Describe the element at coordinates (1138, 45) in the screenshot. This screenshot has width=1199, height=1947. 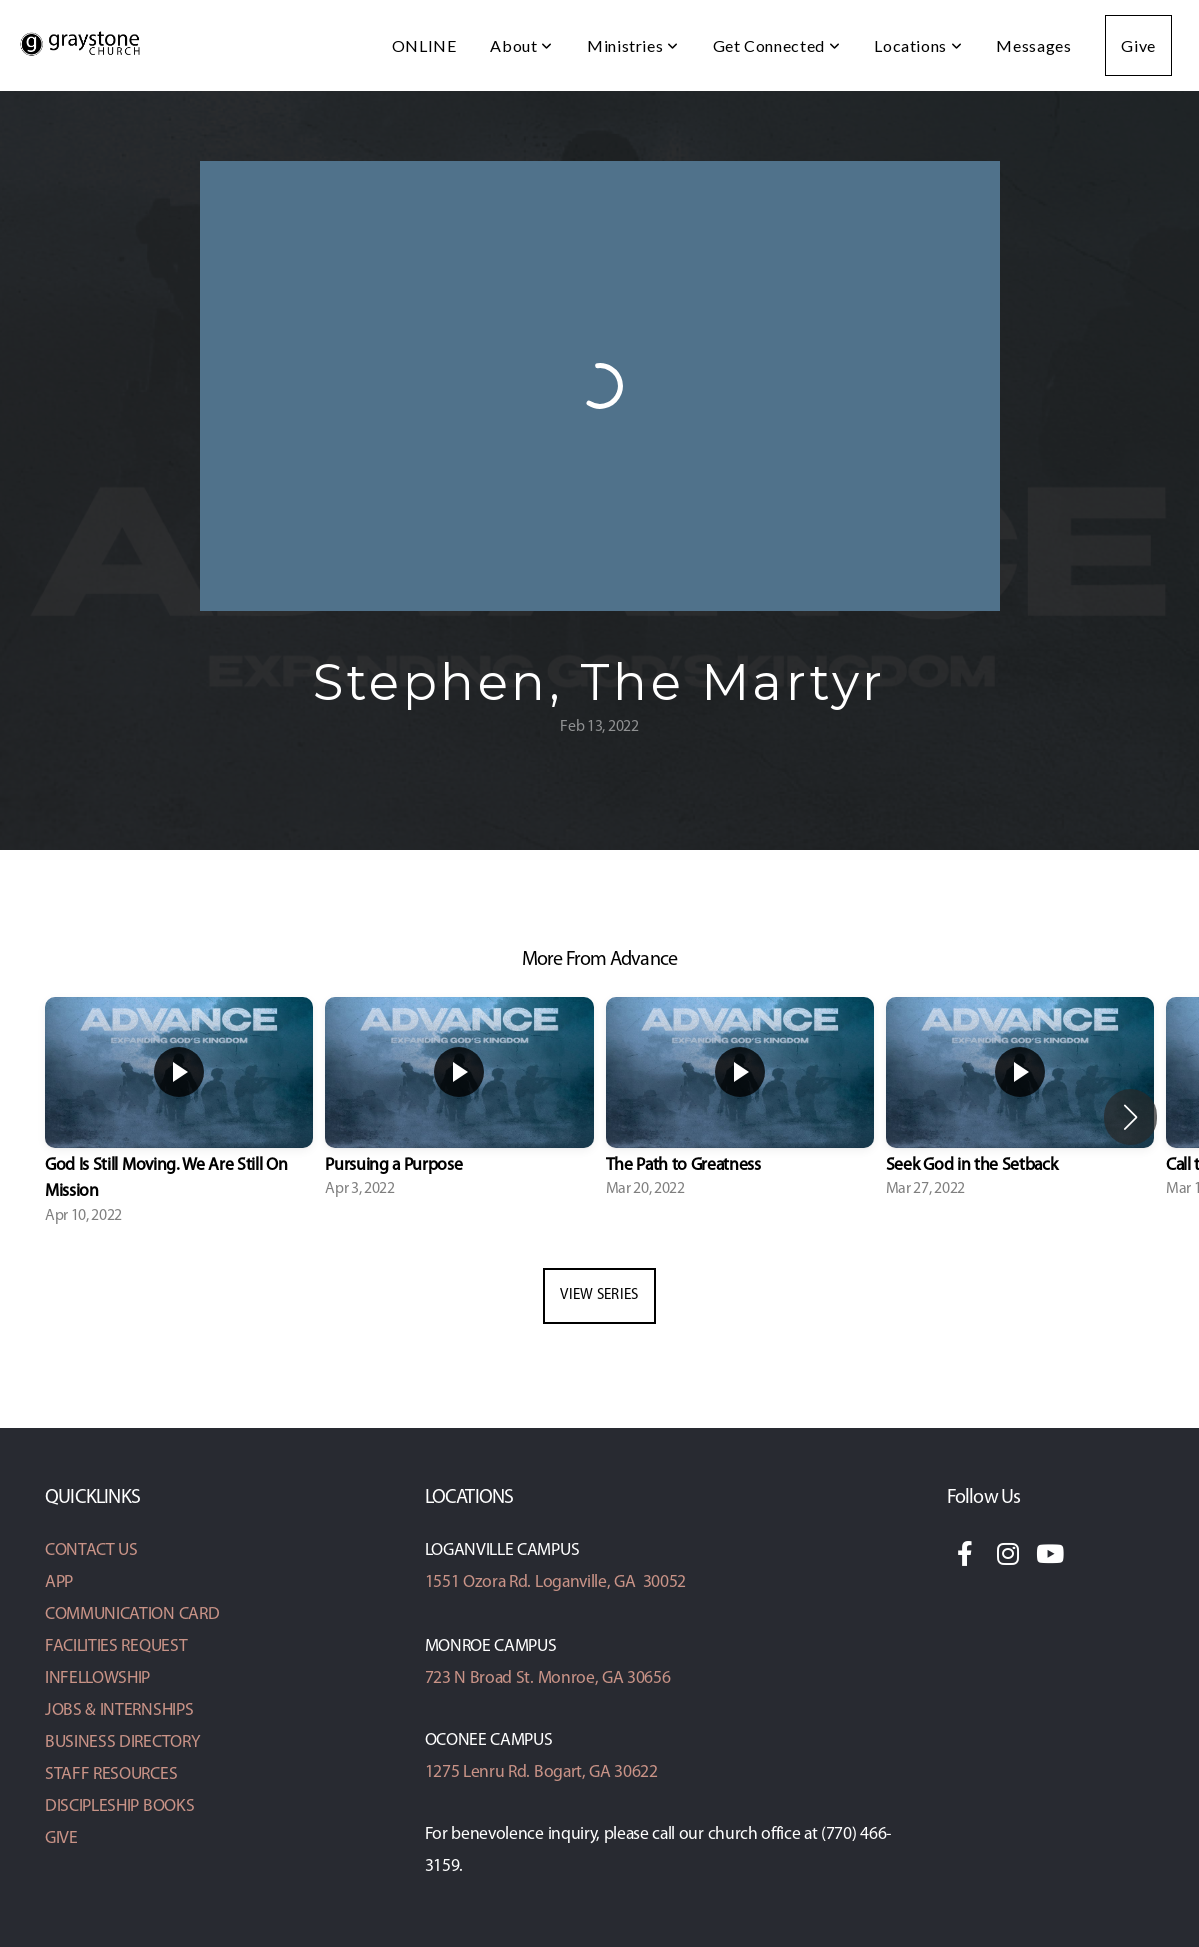
I see `Give` at that location.